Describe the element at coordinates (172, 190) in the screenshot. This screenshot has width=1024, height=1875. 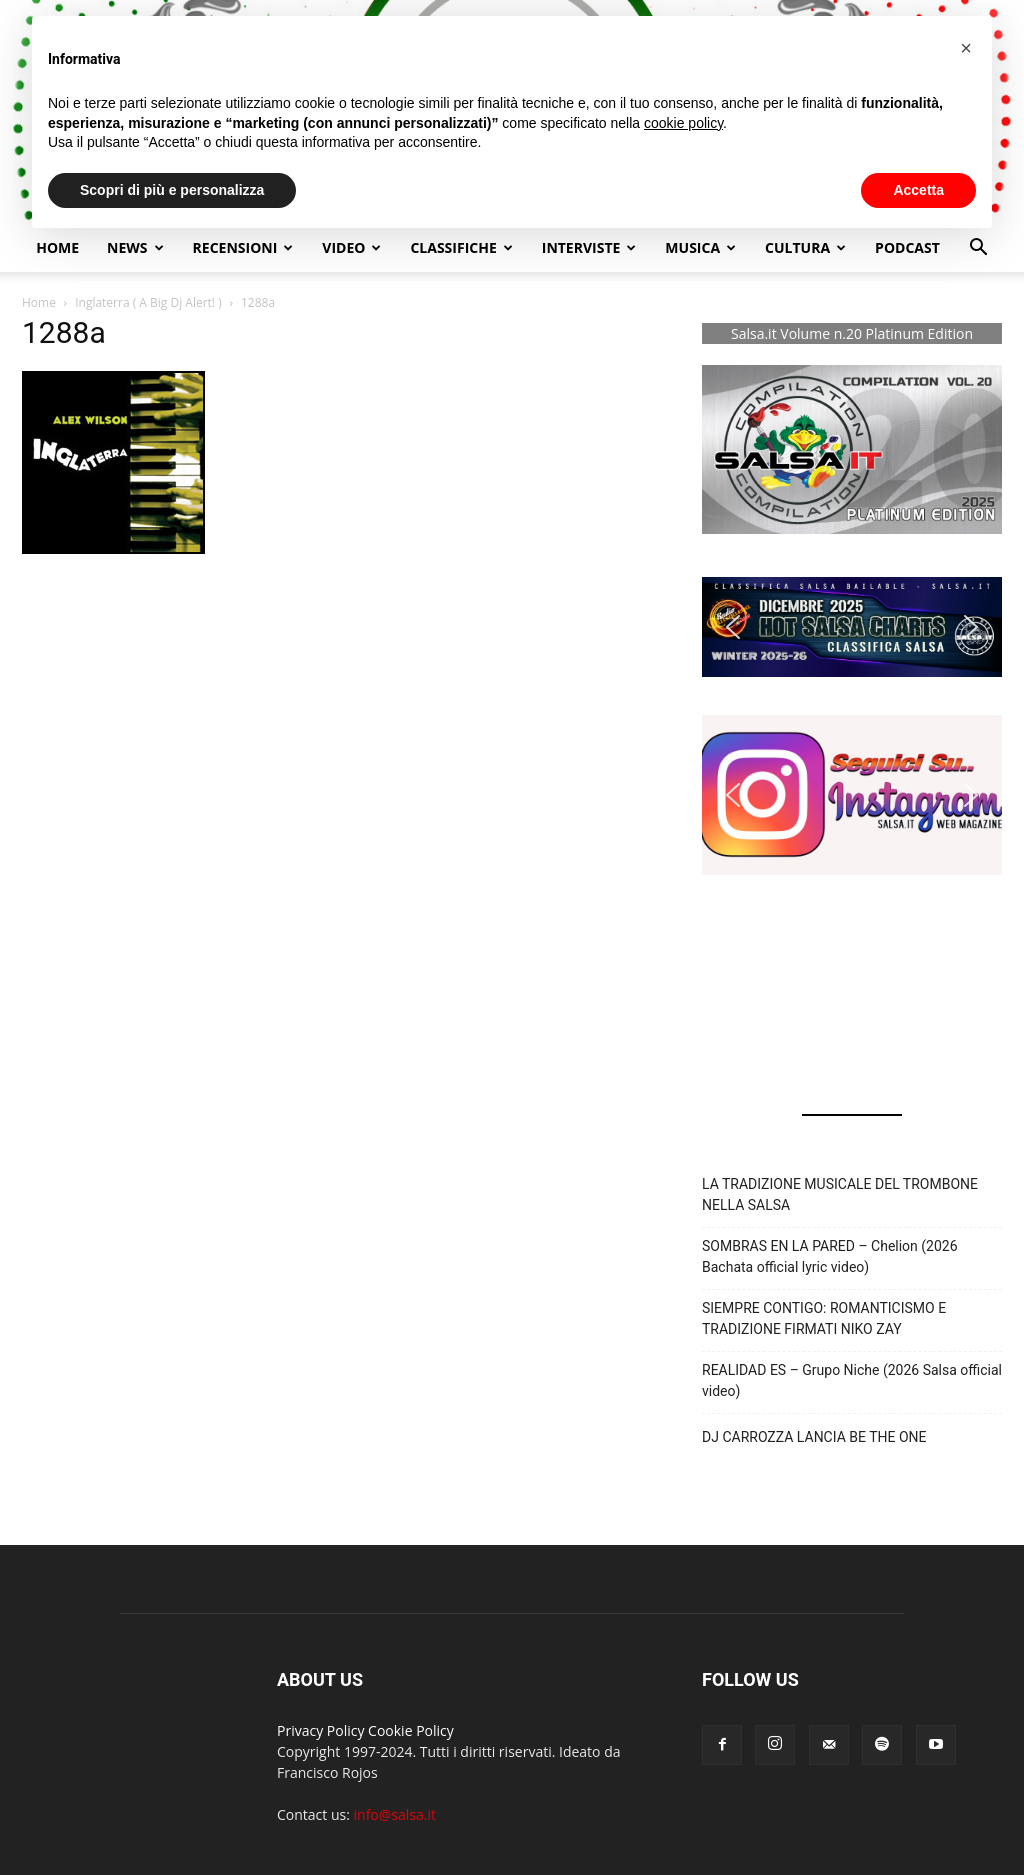
I see `Scopri di più e personalizza [button]` at that location.